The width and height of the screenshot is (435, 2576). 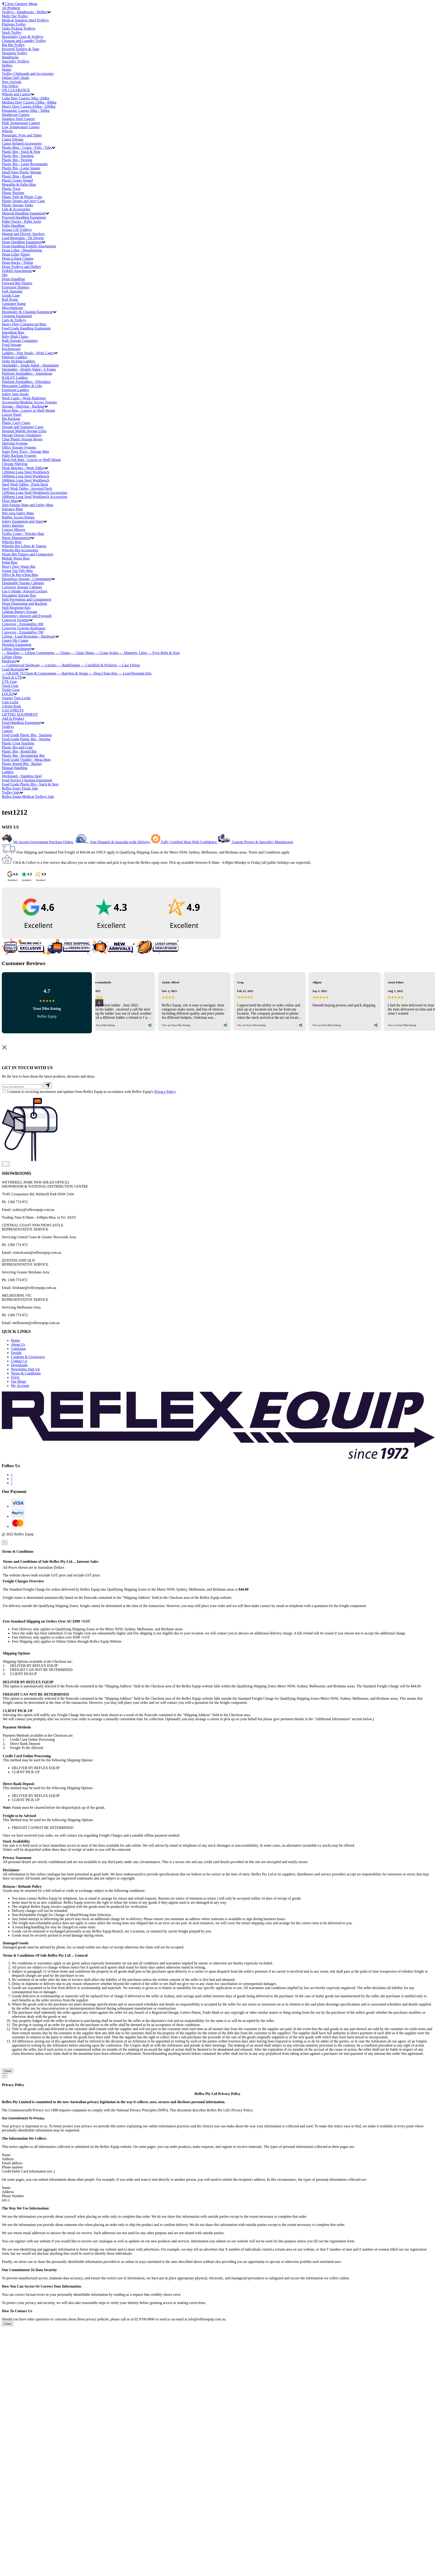 What do you see at coordinates (22, 135) in the screenshot?
I see `Pneumatic Tyres and Tubes` at bounding box center [22, 135].